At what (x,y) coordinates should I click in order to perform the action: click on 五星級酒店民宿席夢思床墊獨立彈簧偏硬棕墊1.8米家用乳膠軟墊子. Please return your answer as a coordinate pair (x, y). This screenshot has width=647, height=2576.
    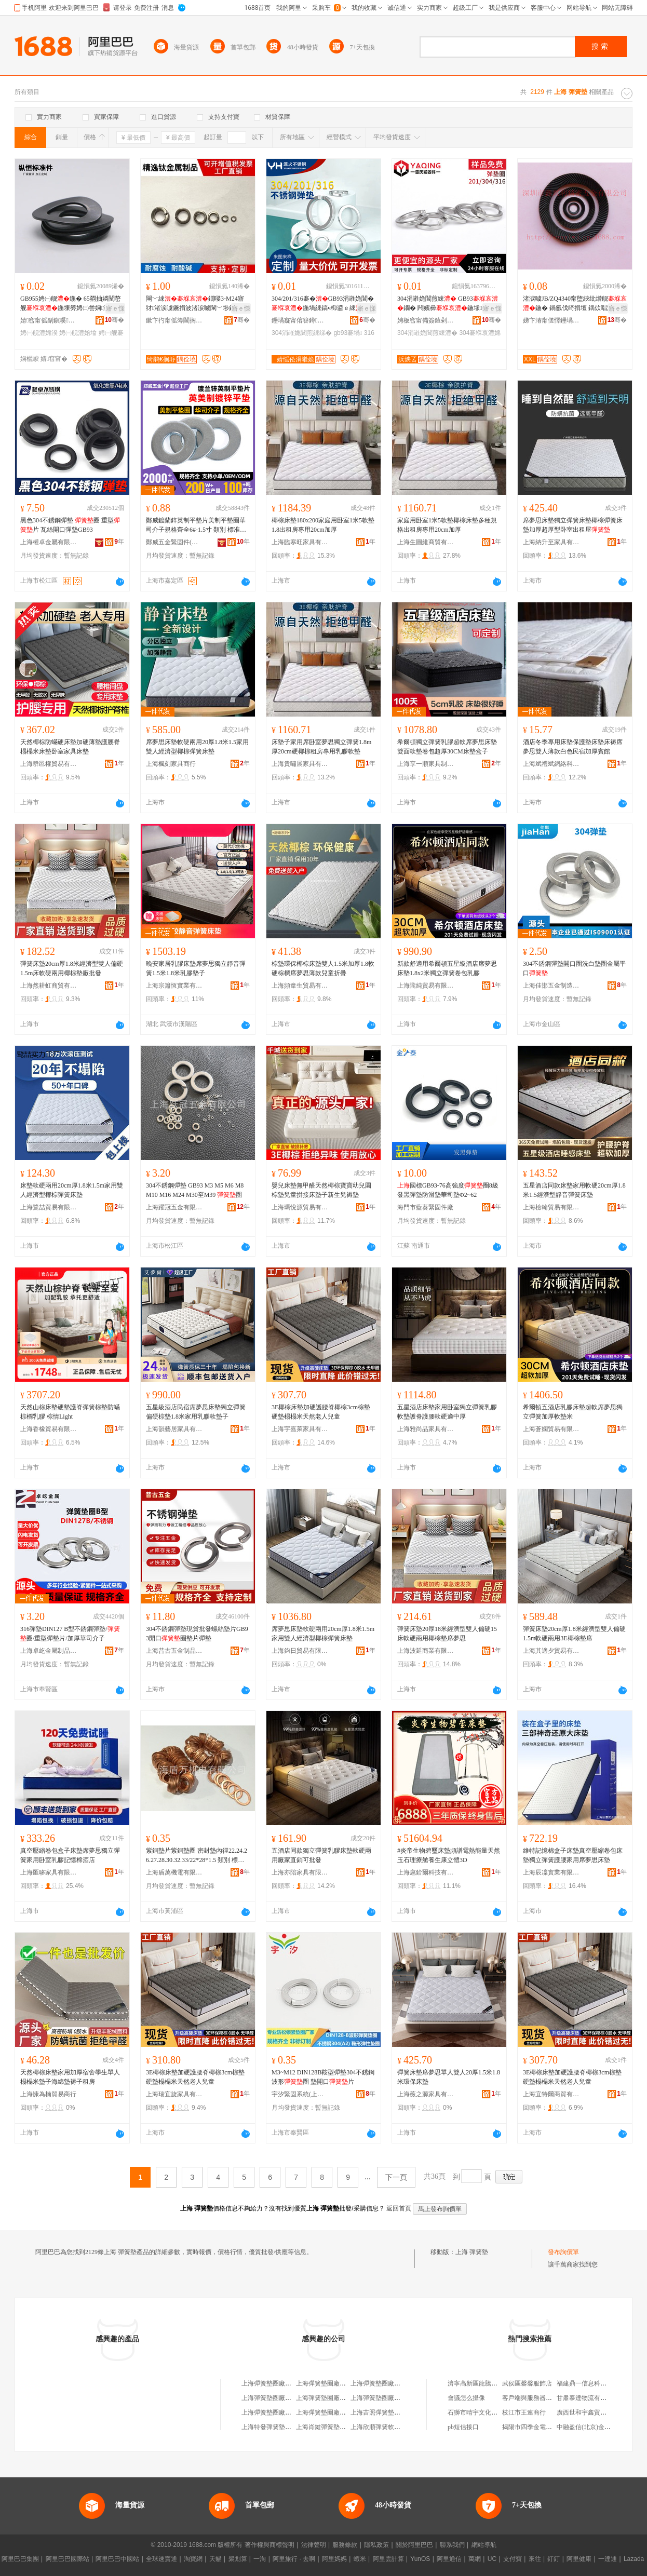
    Looking at the image, I should click on (196, 1412).